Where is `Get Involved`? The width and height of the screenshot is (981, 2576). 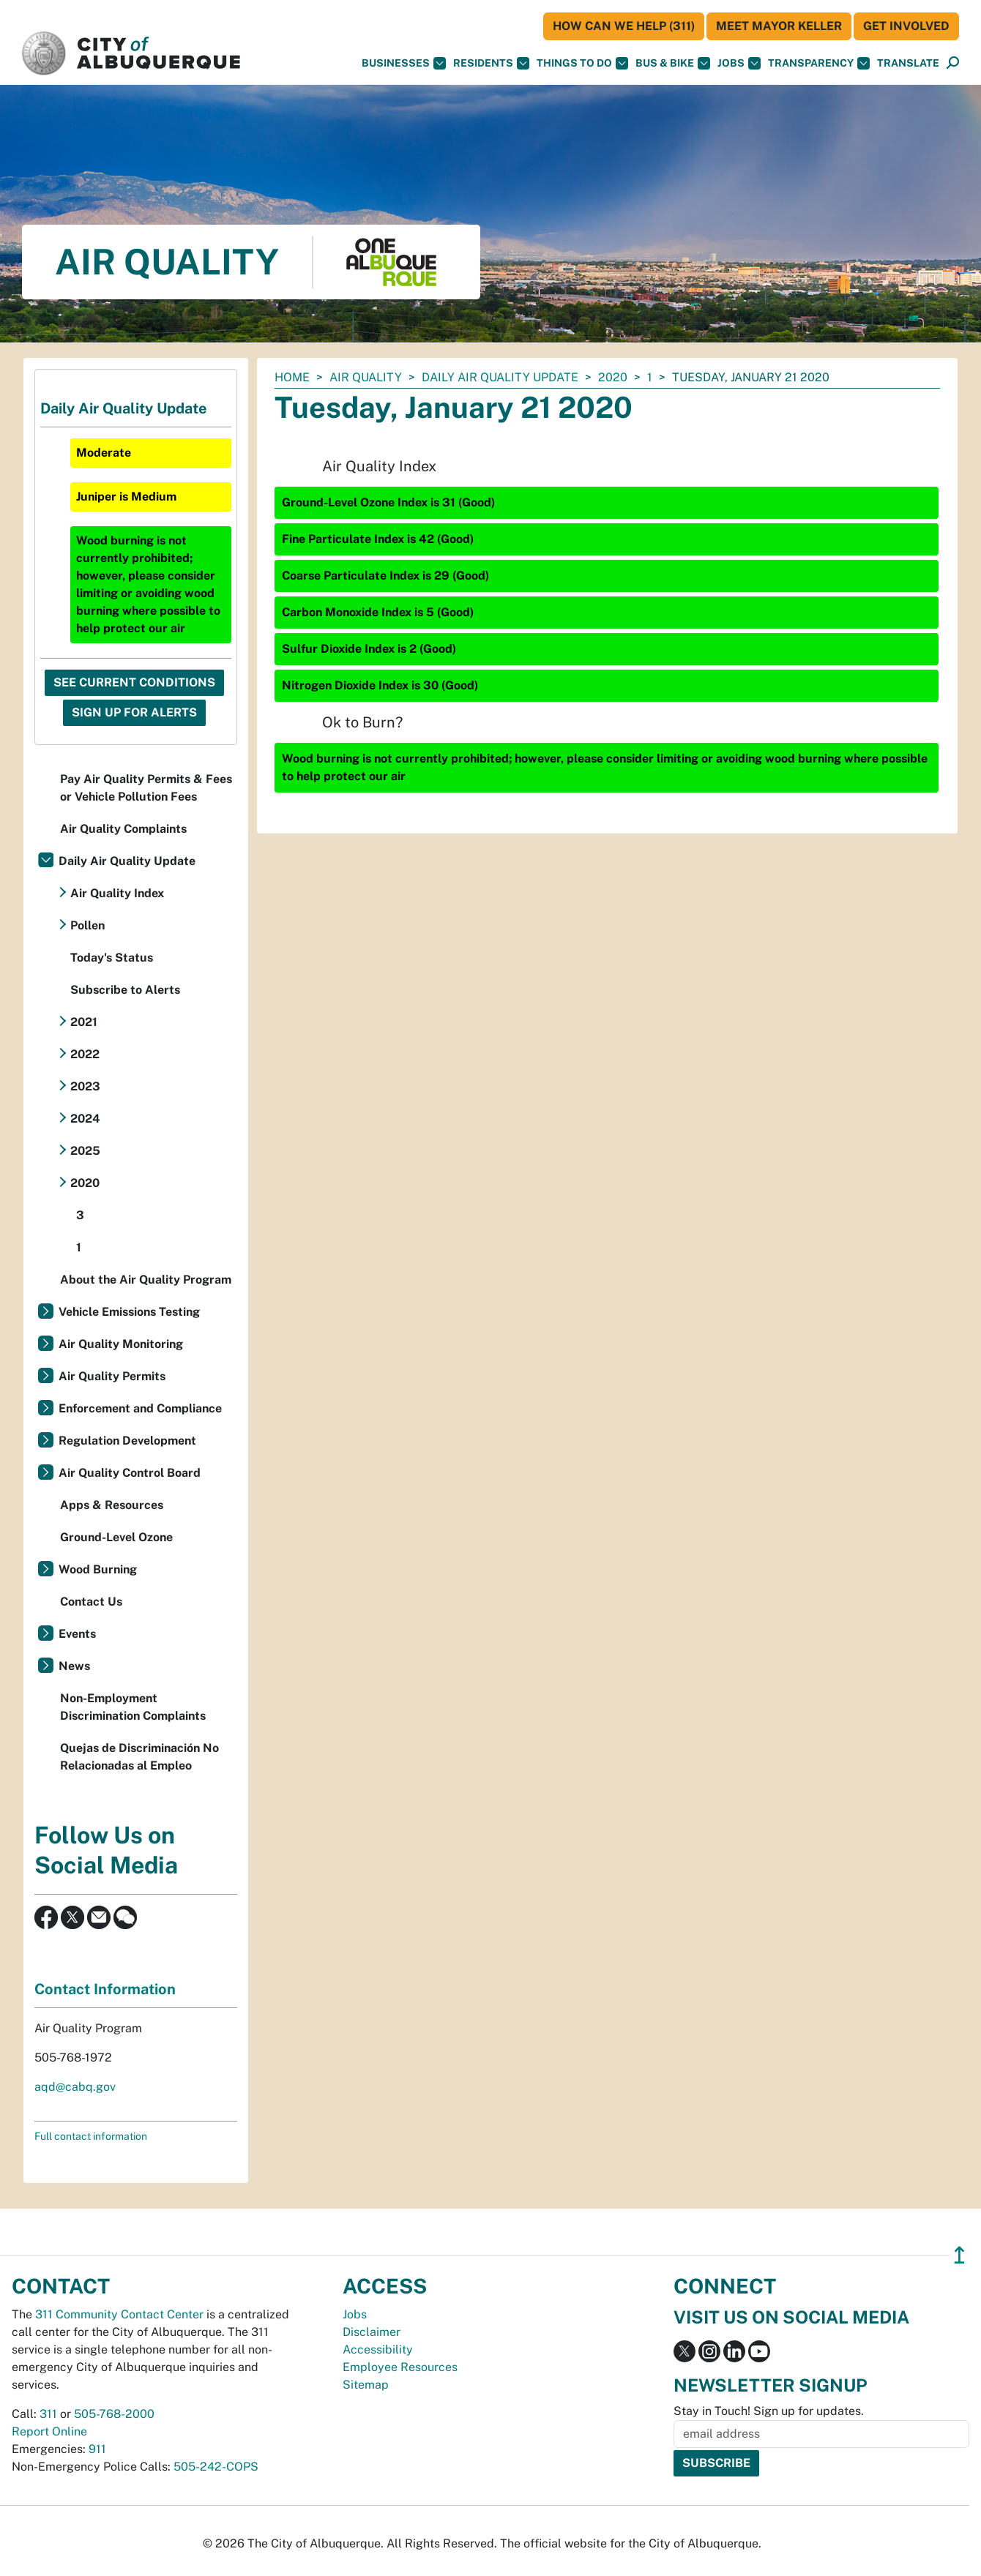
Get Involved is located at coordinates (906, 26).